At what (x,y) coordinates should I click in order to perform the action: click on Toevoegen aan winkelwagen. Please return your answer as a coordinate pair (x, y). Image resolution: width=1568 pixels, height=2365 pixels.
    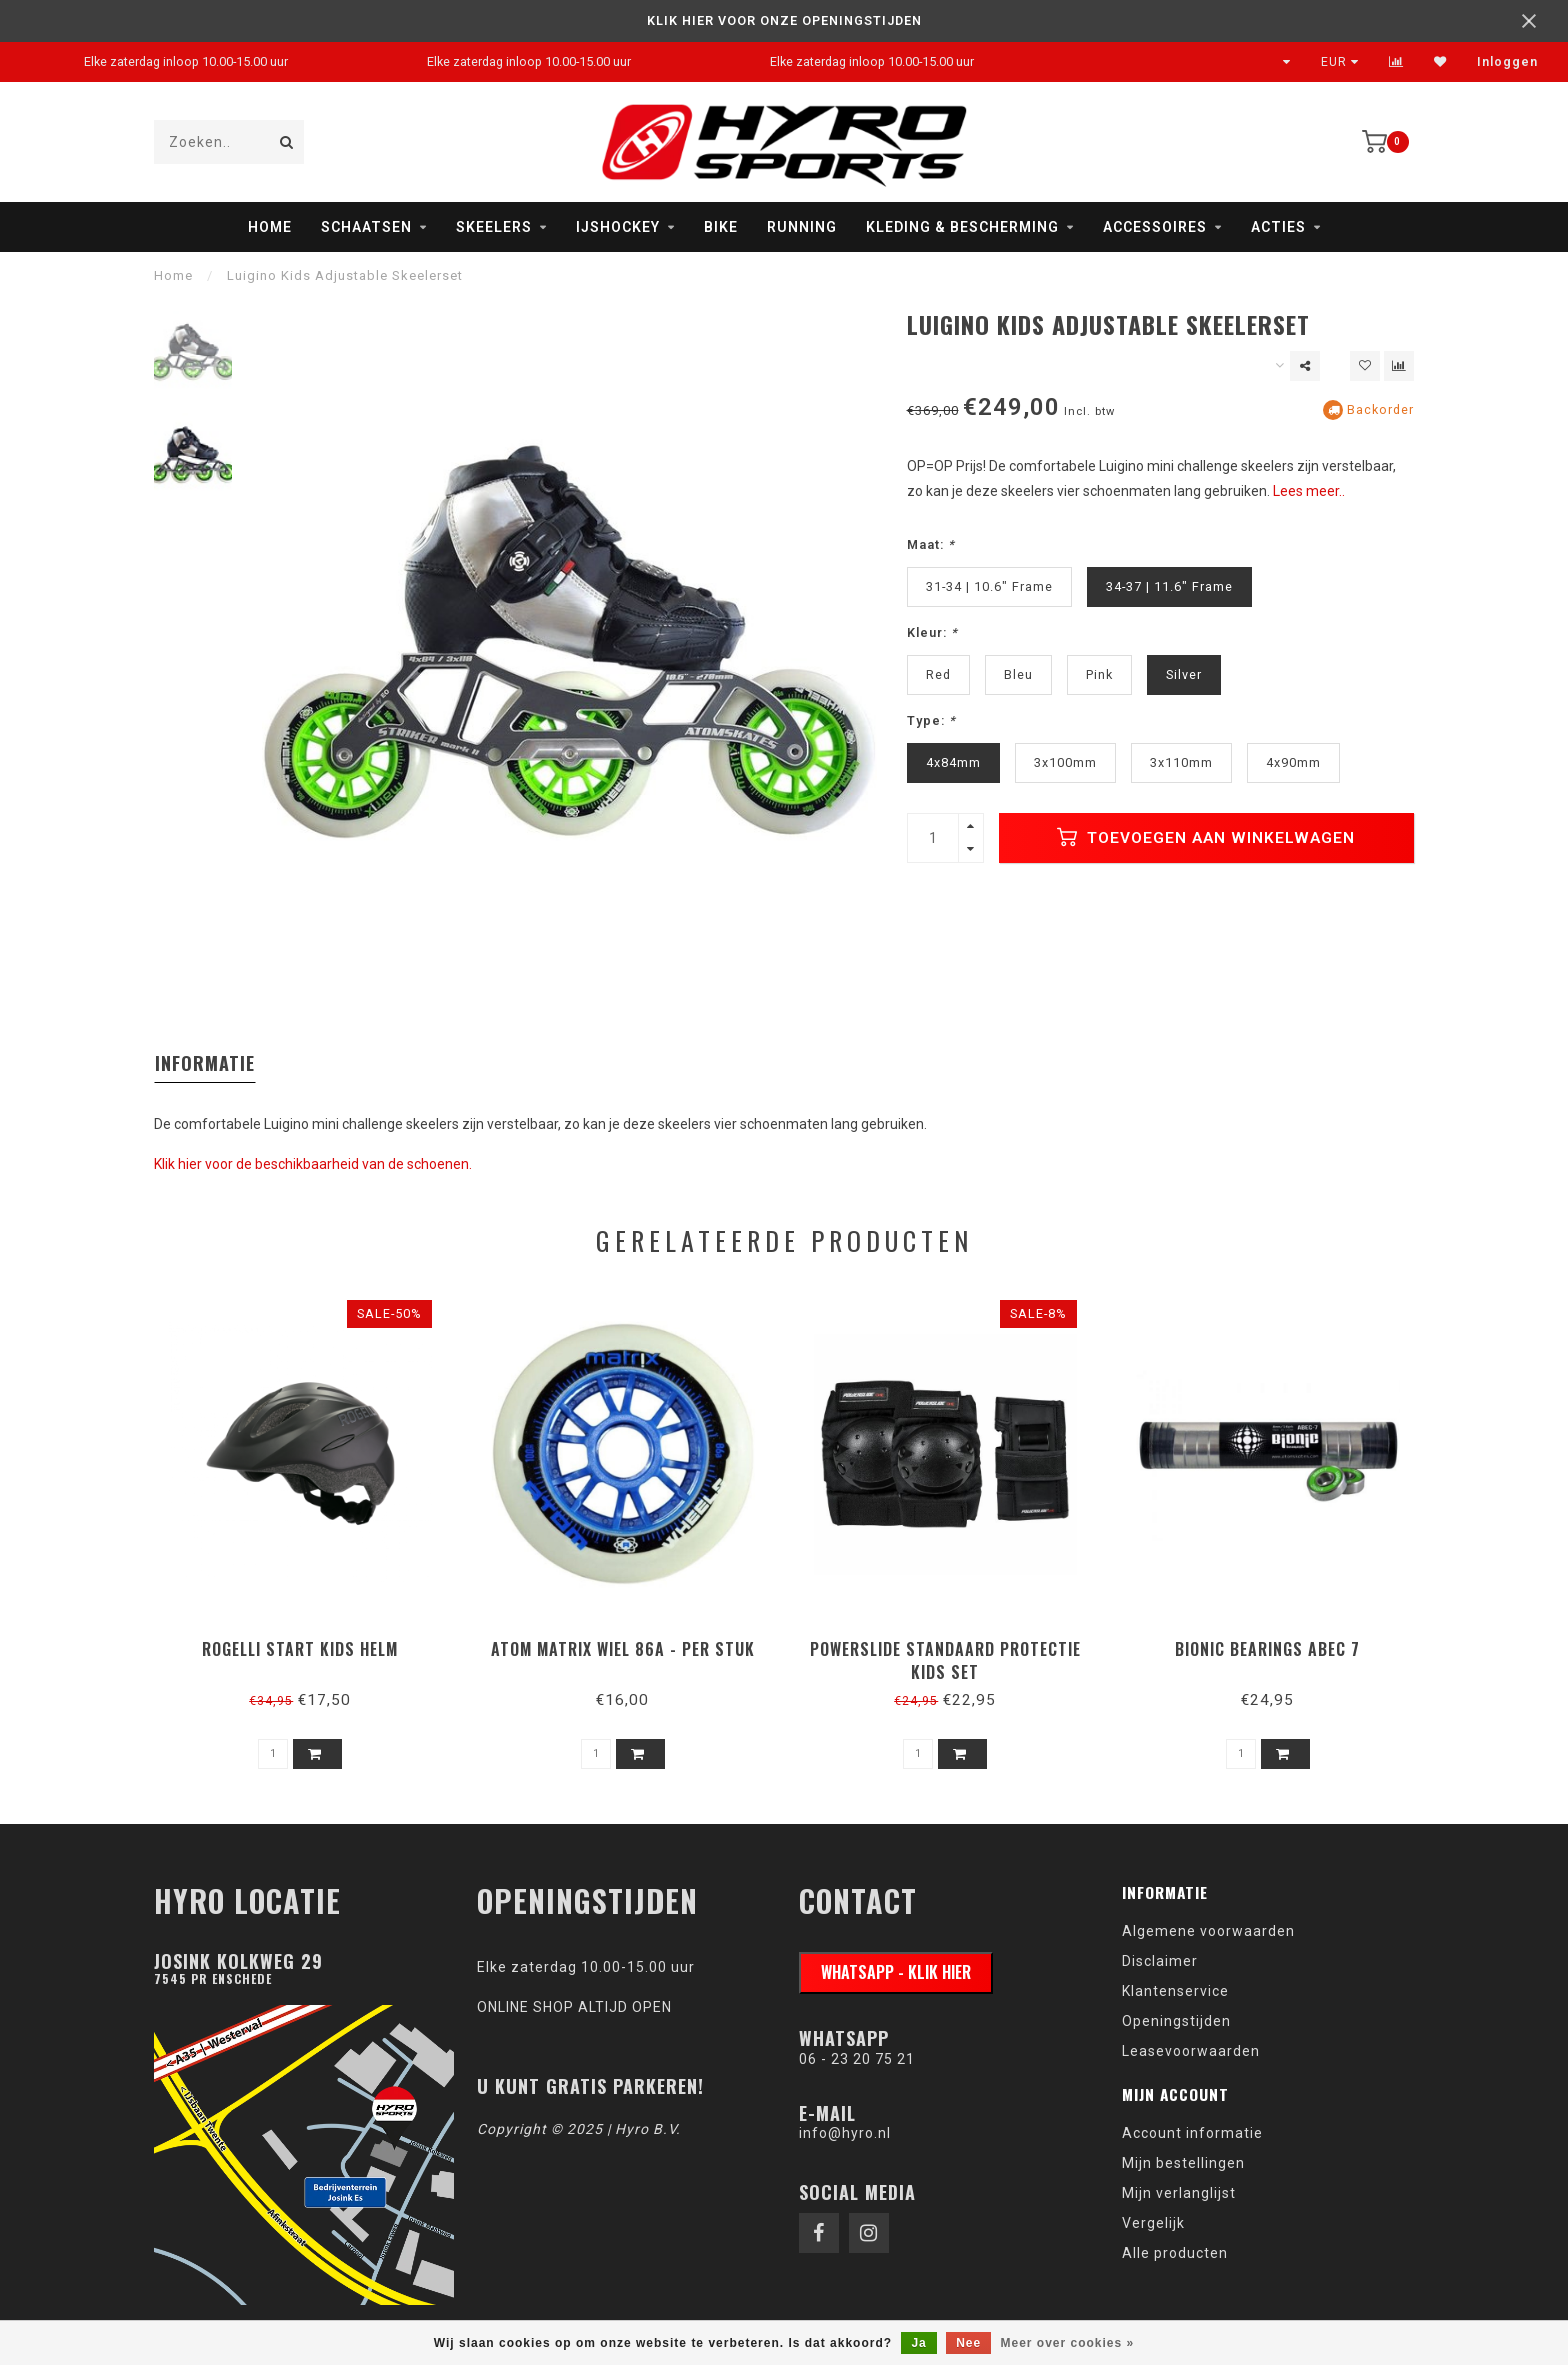
    Looking at the image, I should click on (1206, 837).